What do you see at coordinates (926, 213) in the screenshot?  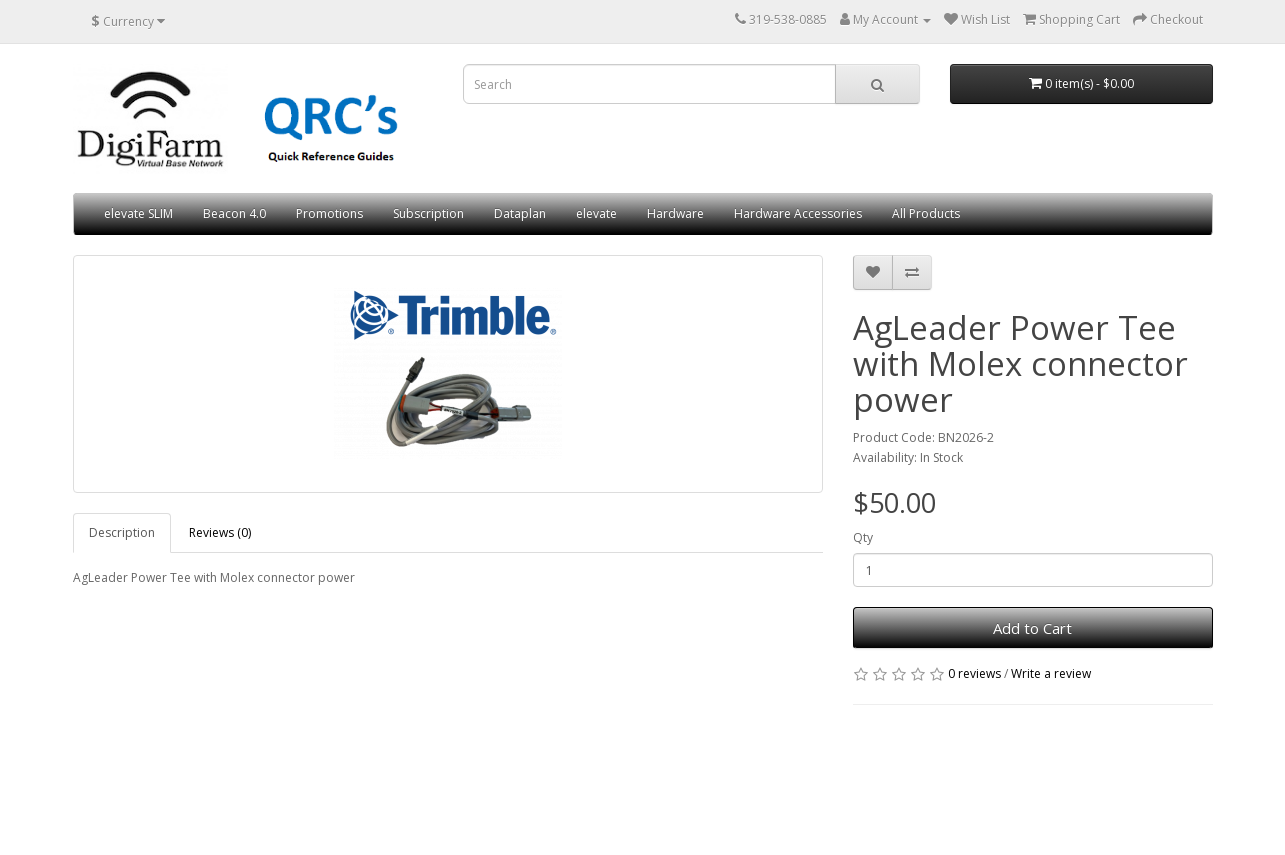 I see `All Products` at bounding box center [926, 213].